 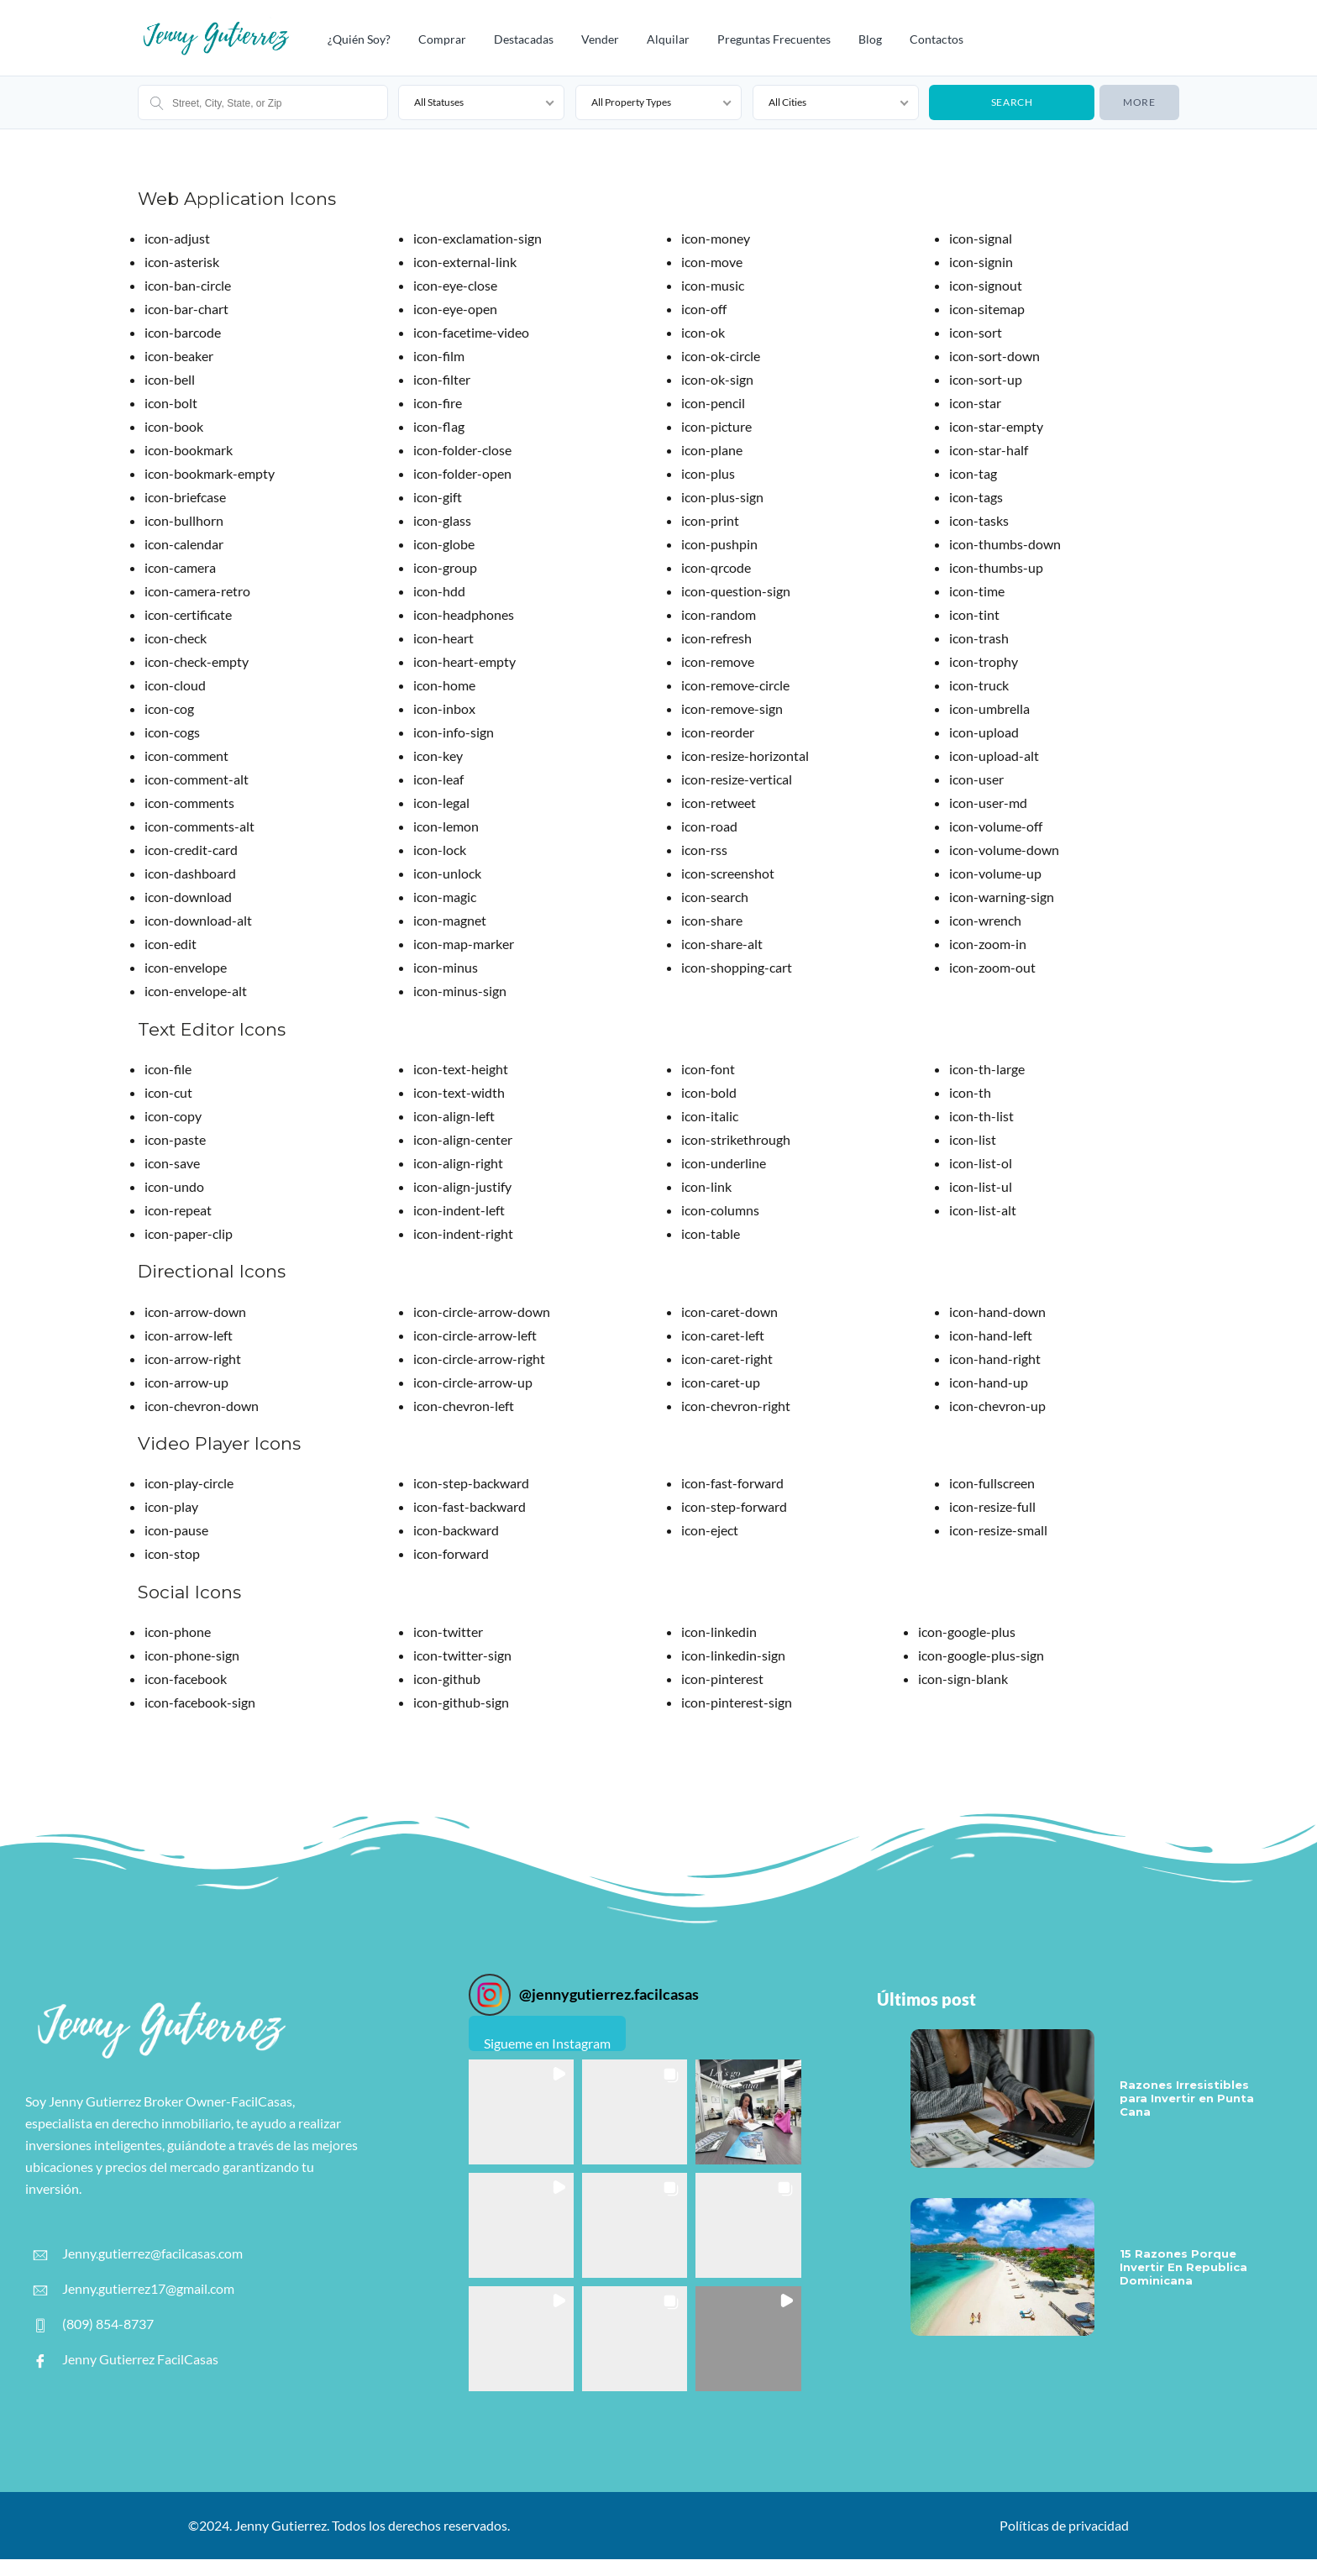 I want to click on Contactos, so click(x=936, y=39).